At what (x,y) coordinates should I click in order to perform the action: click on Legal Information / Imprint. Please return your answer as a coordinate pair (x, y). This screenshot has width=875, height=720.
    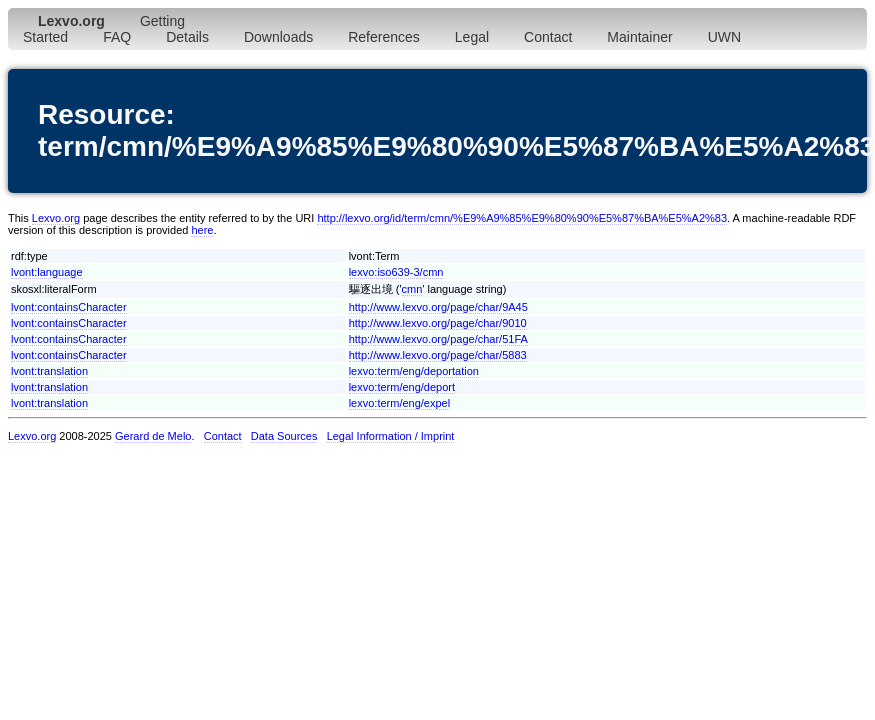
    Looking at the image, I should click on (391, 436).